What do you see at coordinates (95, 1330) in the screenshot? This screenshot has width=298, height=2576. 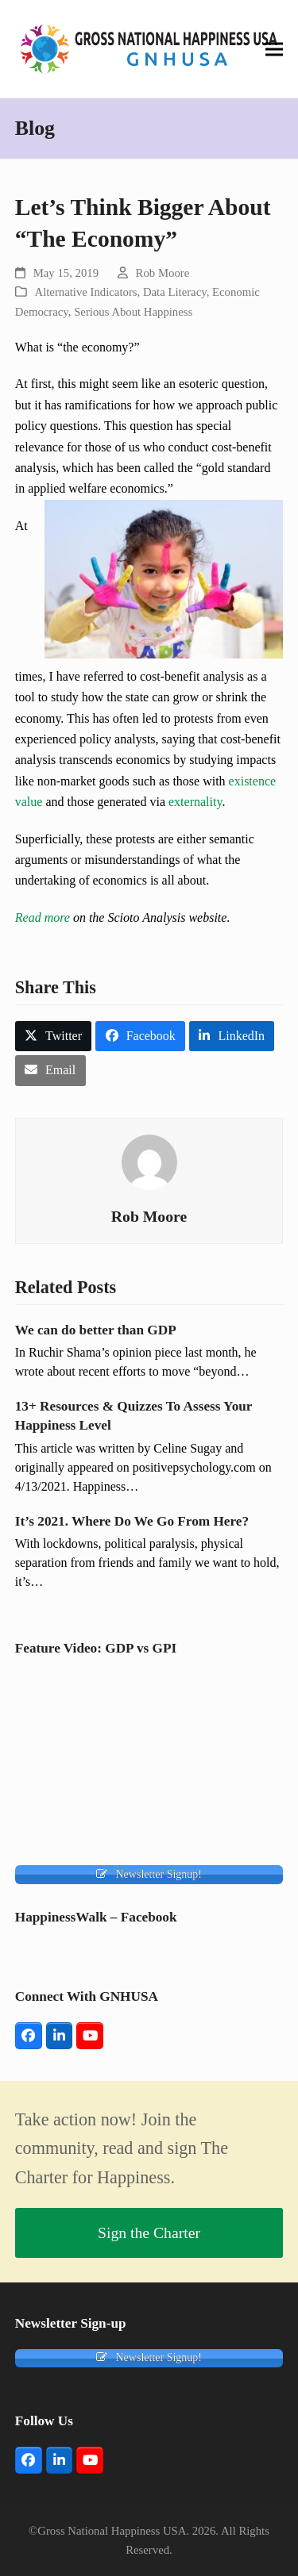 I see `We can do better than GDP` at bounding box center [95, 1330].